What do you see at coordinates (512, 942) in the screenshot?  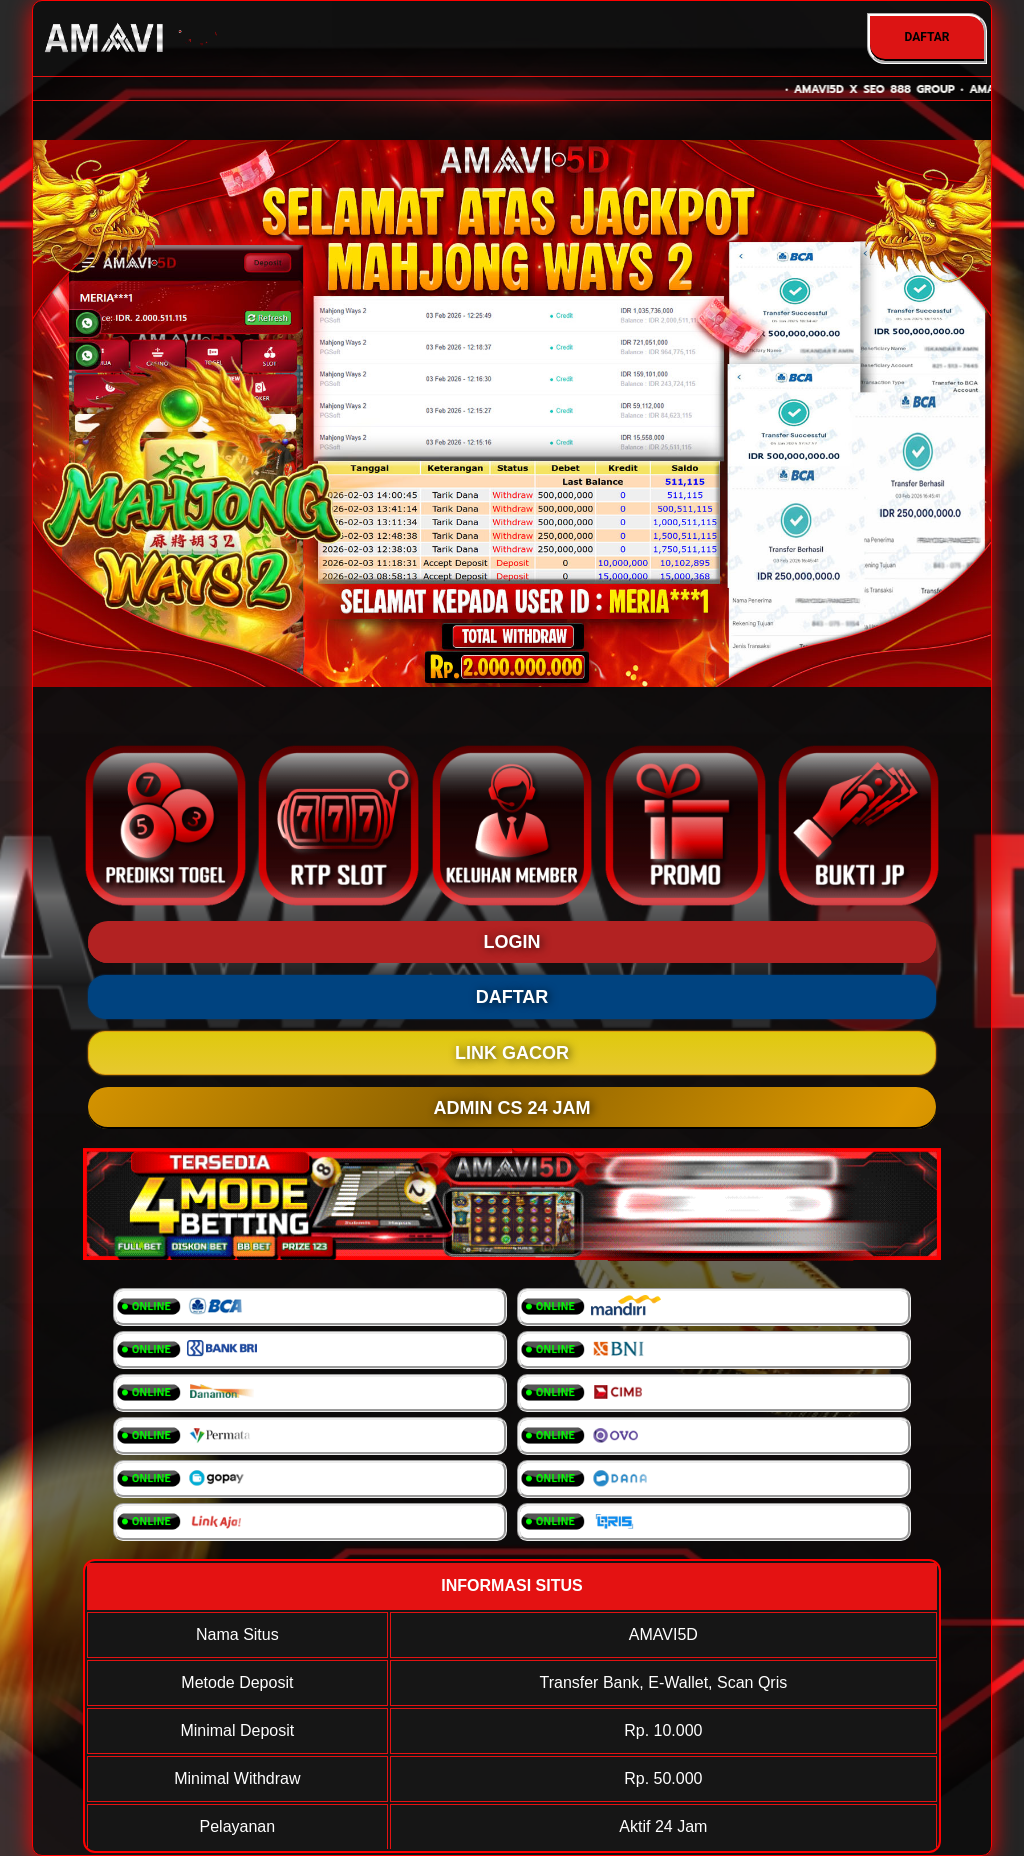 I see `LOGIN` at bounding box center [512, 942].